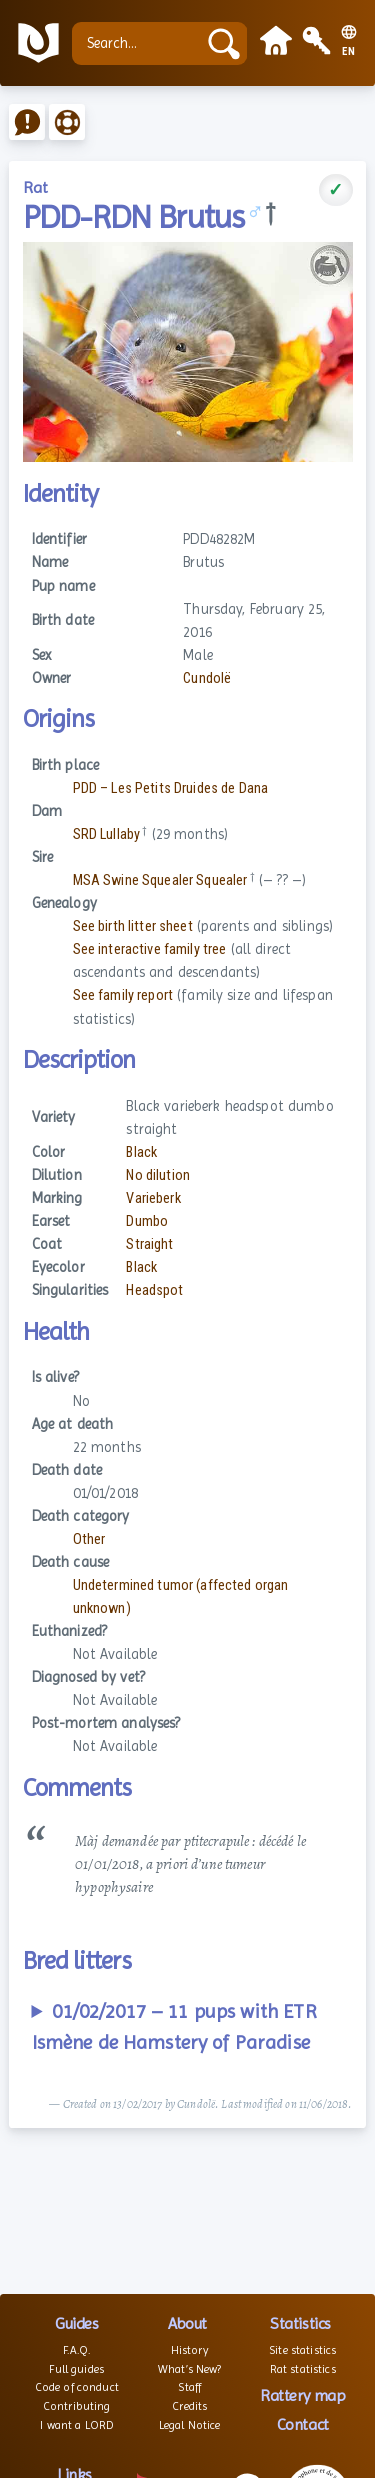 This screenshot has height=2478, width=375. Describe the element at coordinates (190, 2350) in the screenshot. I see `History` at that location.